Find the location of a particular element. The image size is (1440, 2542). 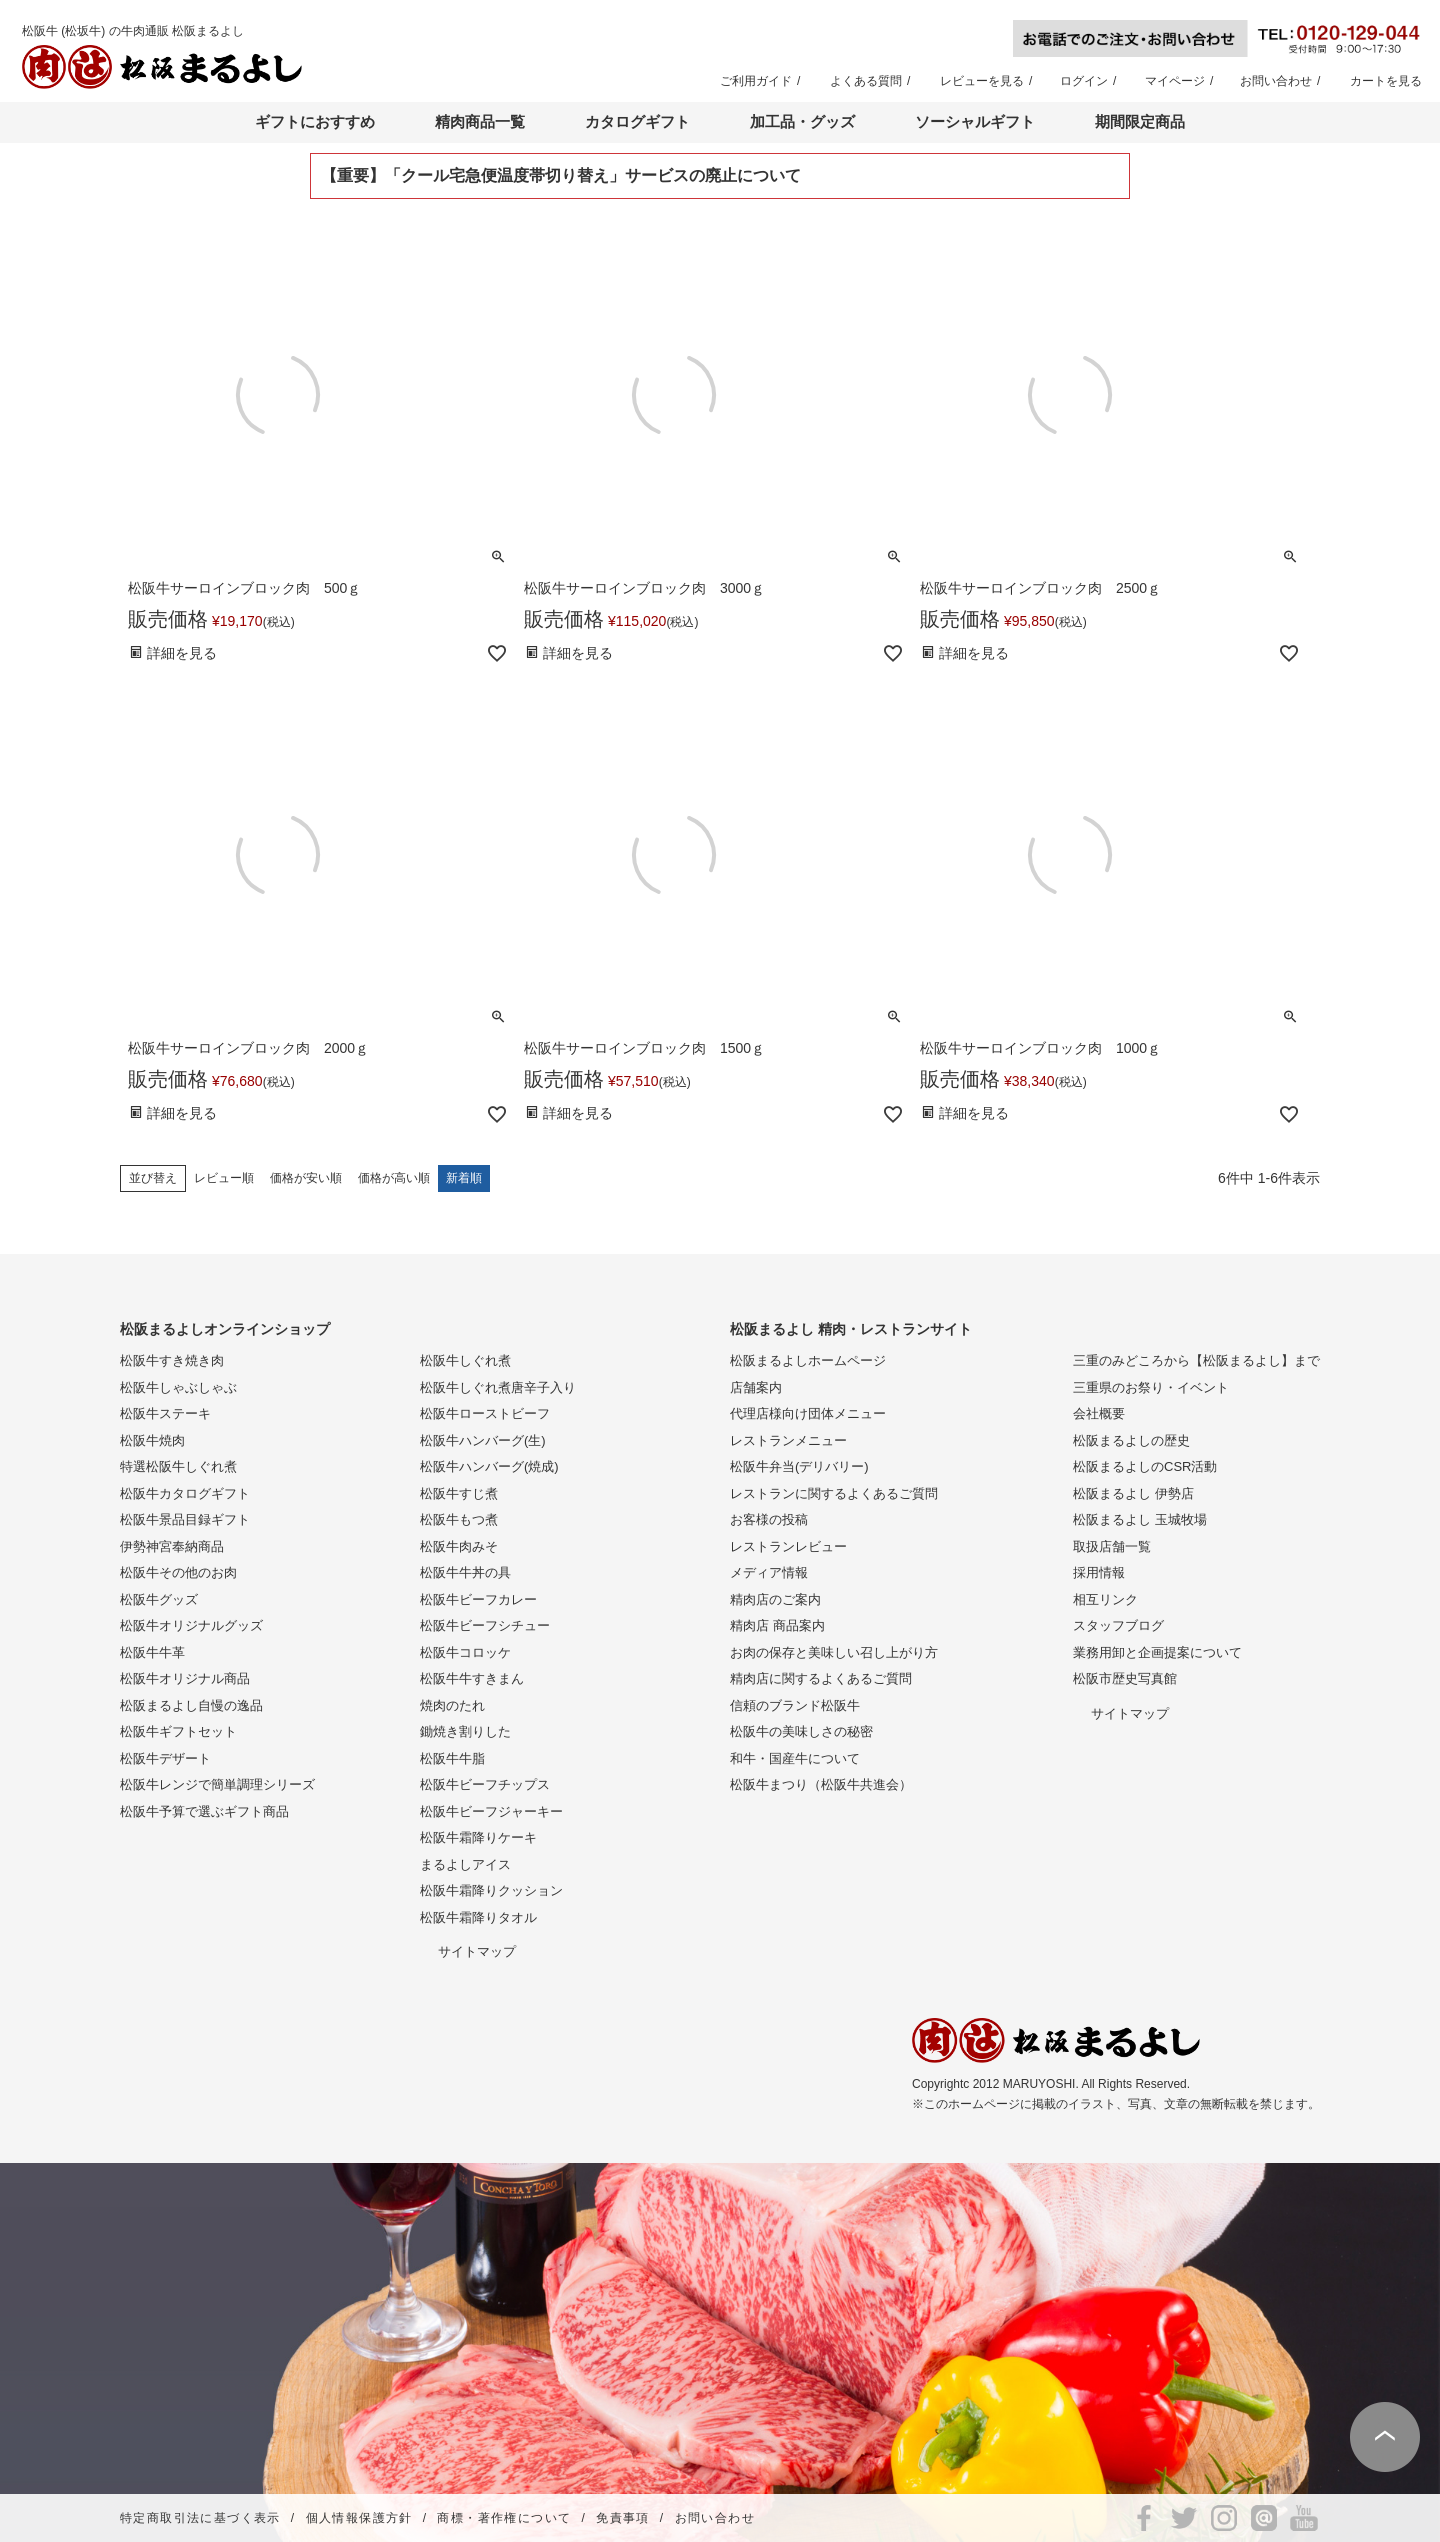

松阪牛弁当(デリバリー) is located at coordinates (799, 1466).